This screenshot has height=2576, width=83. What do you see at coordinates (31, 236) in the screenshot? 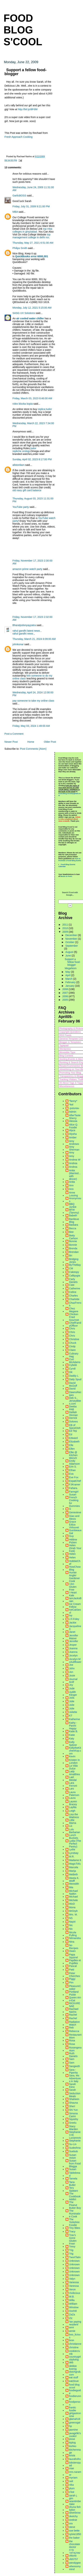
I see `top management college in delhi ncr` at bounding box center [31, 236].